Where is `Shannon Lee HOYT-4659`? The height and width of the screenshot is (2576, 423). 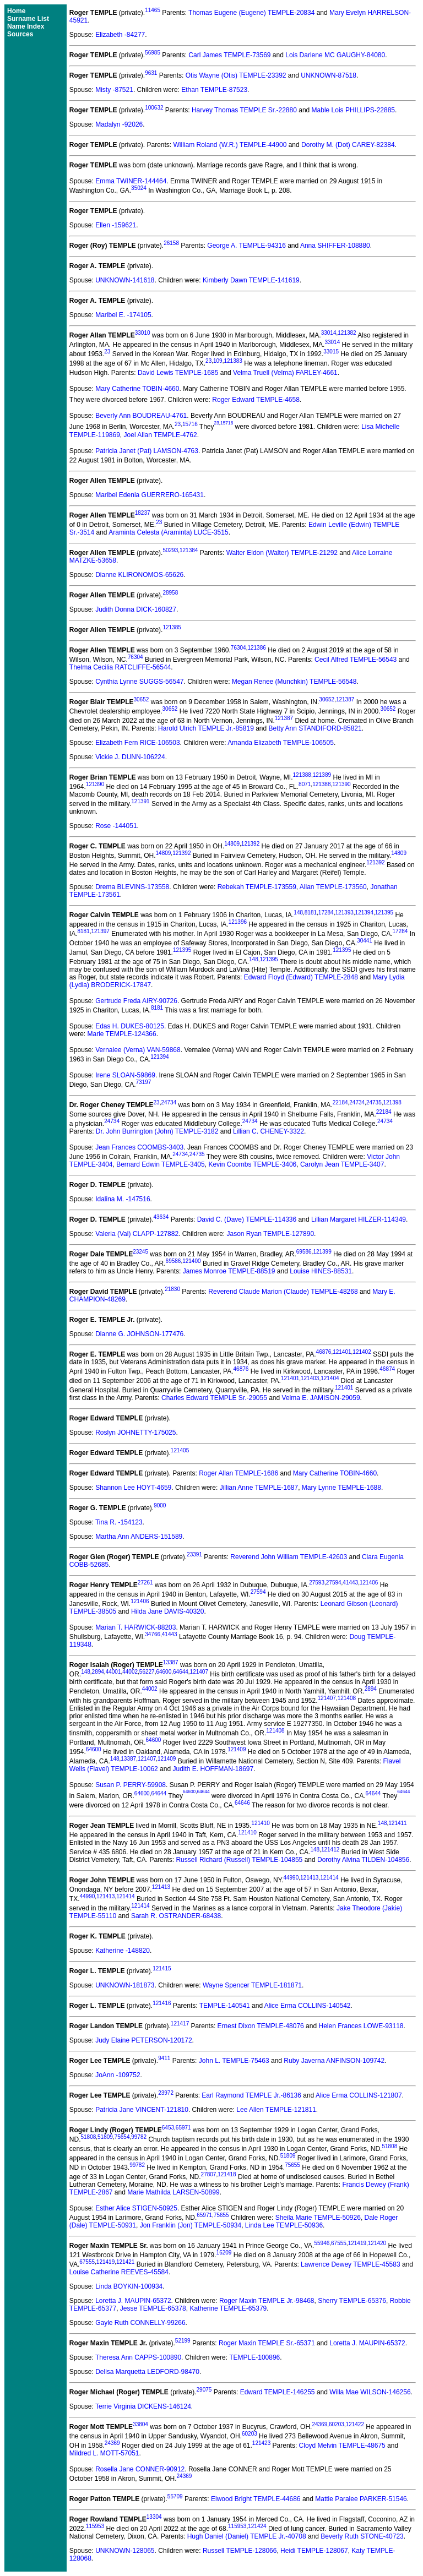
Shannon Lee HOYT-4659 is located at coordinates (133, 1487).